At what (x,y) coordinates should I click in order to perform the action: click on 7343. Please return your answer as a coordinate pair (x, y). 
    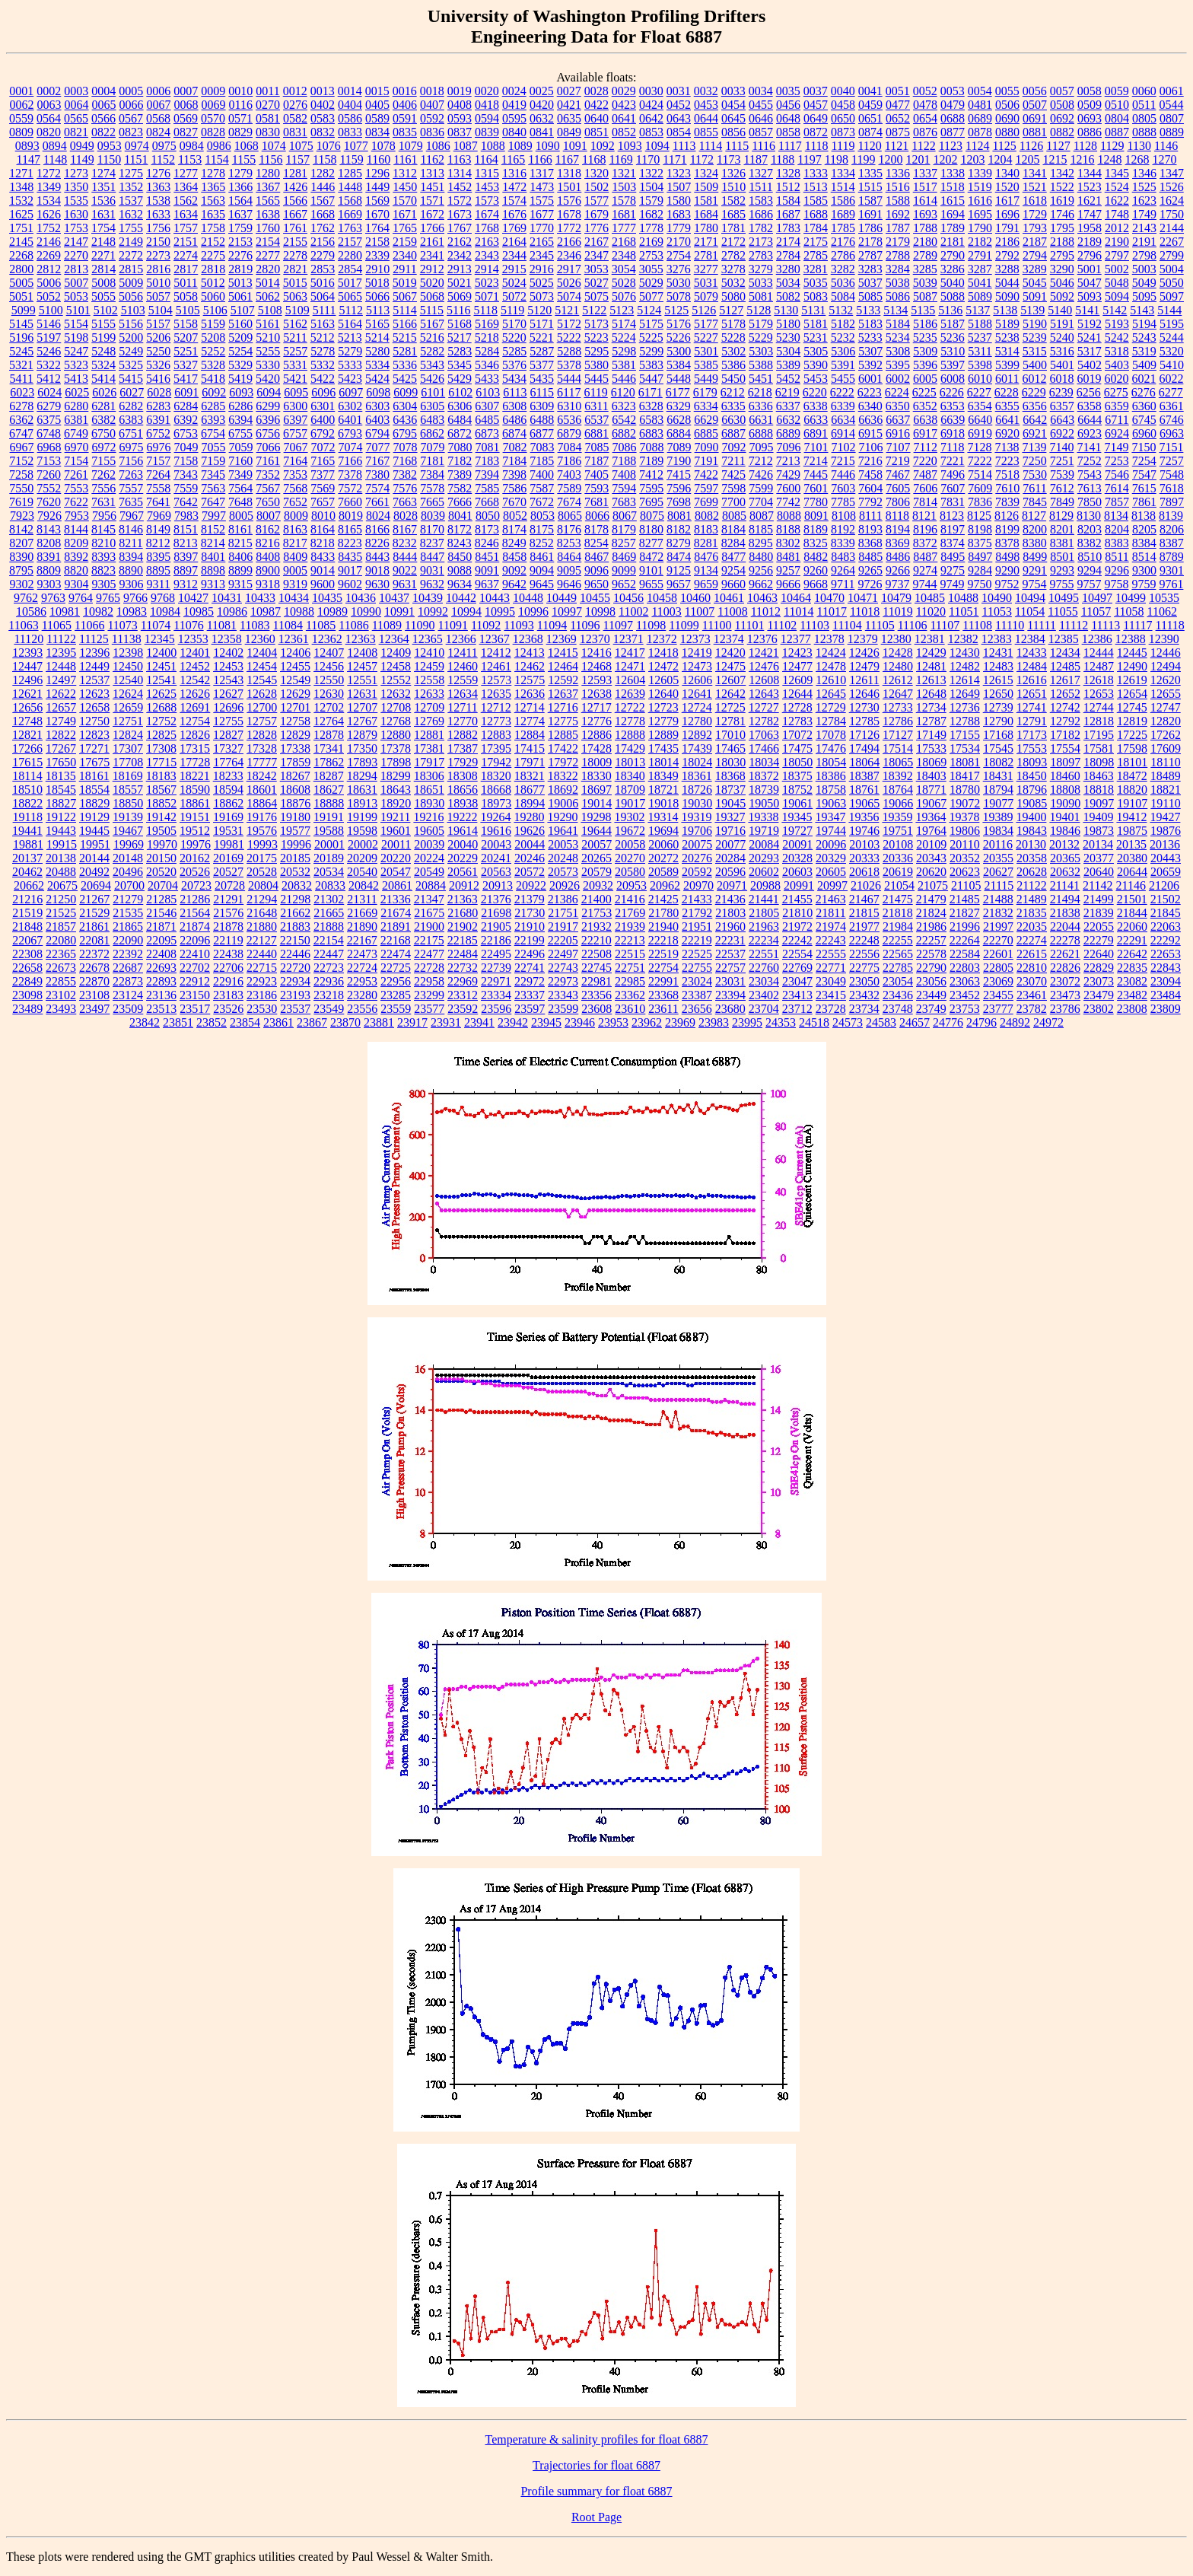
    Looking at the image, I should click on (185, 474).